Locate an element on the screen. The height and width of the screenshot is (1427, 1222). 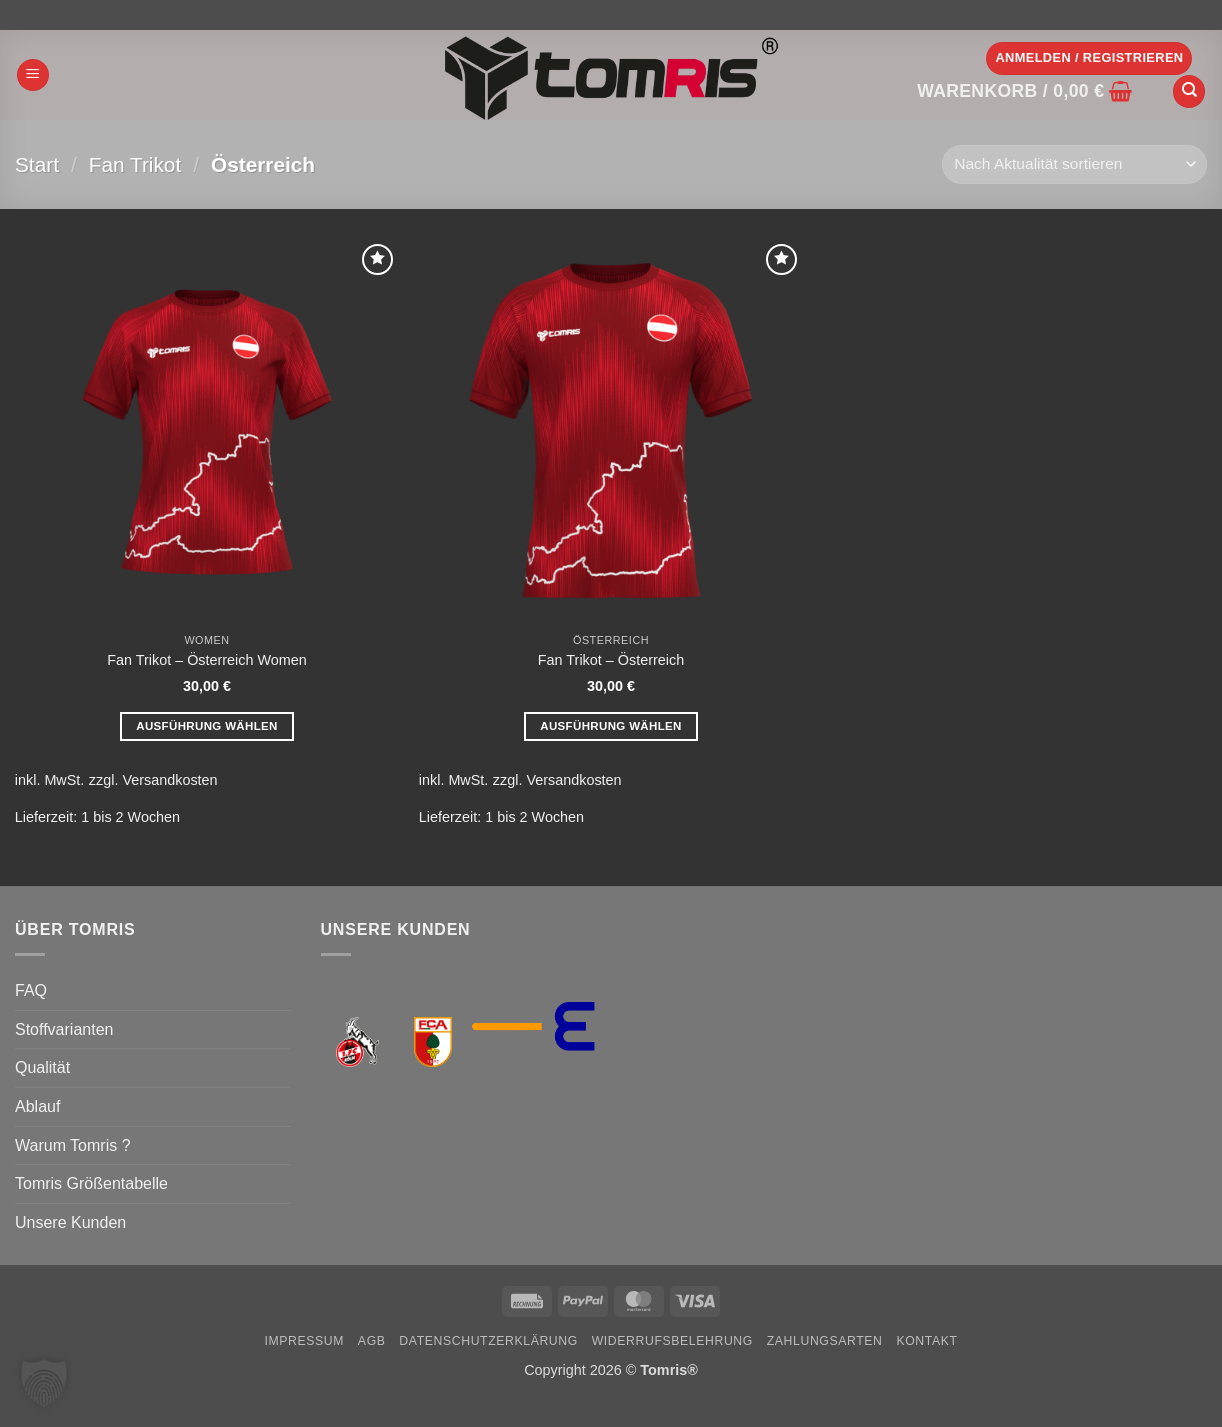
Impressum is located at coordinates (304, 1341).